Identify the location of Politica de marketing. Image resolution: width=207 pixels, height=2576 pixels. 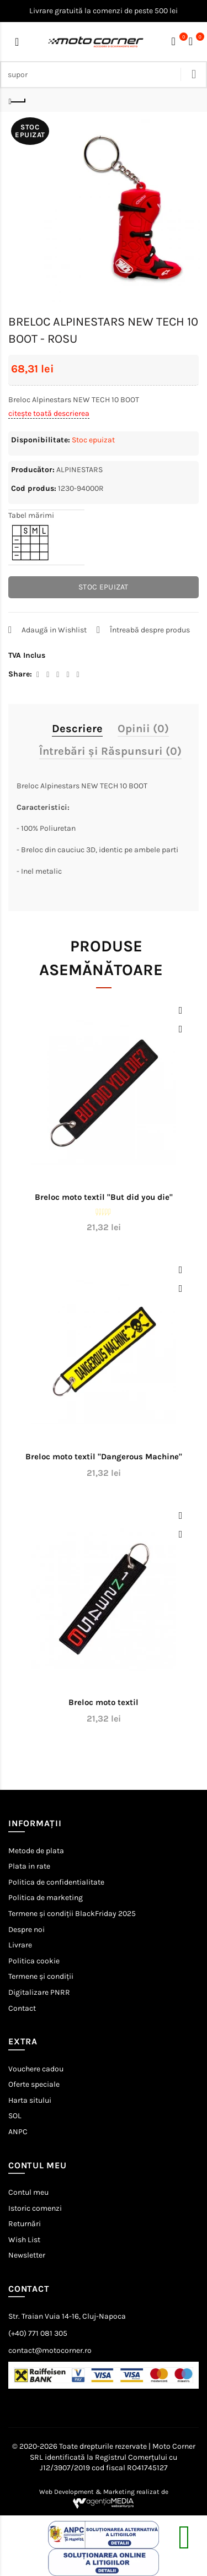
(45, 1897).